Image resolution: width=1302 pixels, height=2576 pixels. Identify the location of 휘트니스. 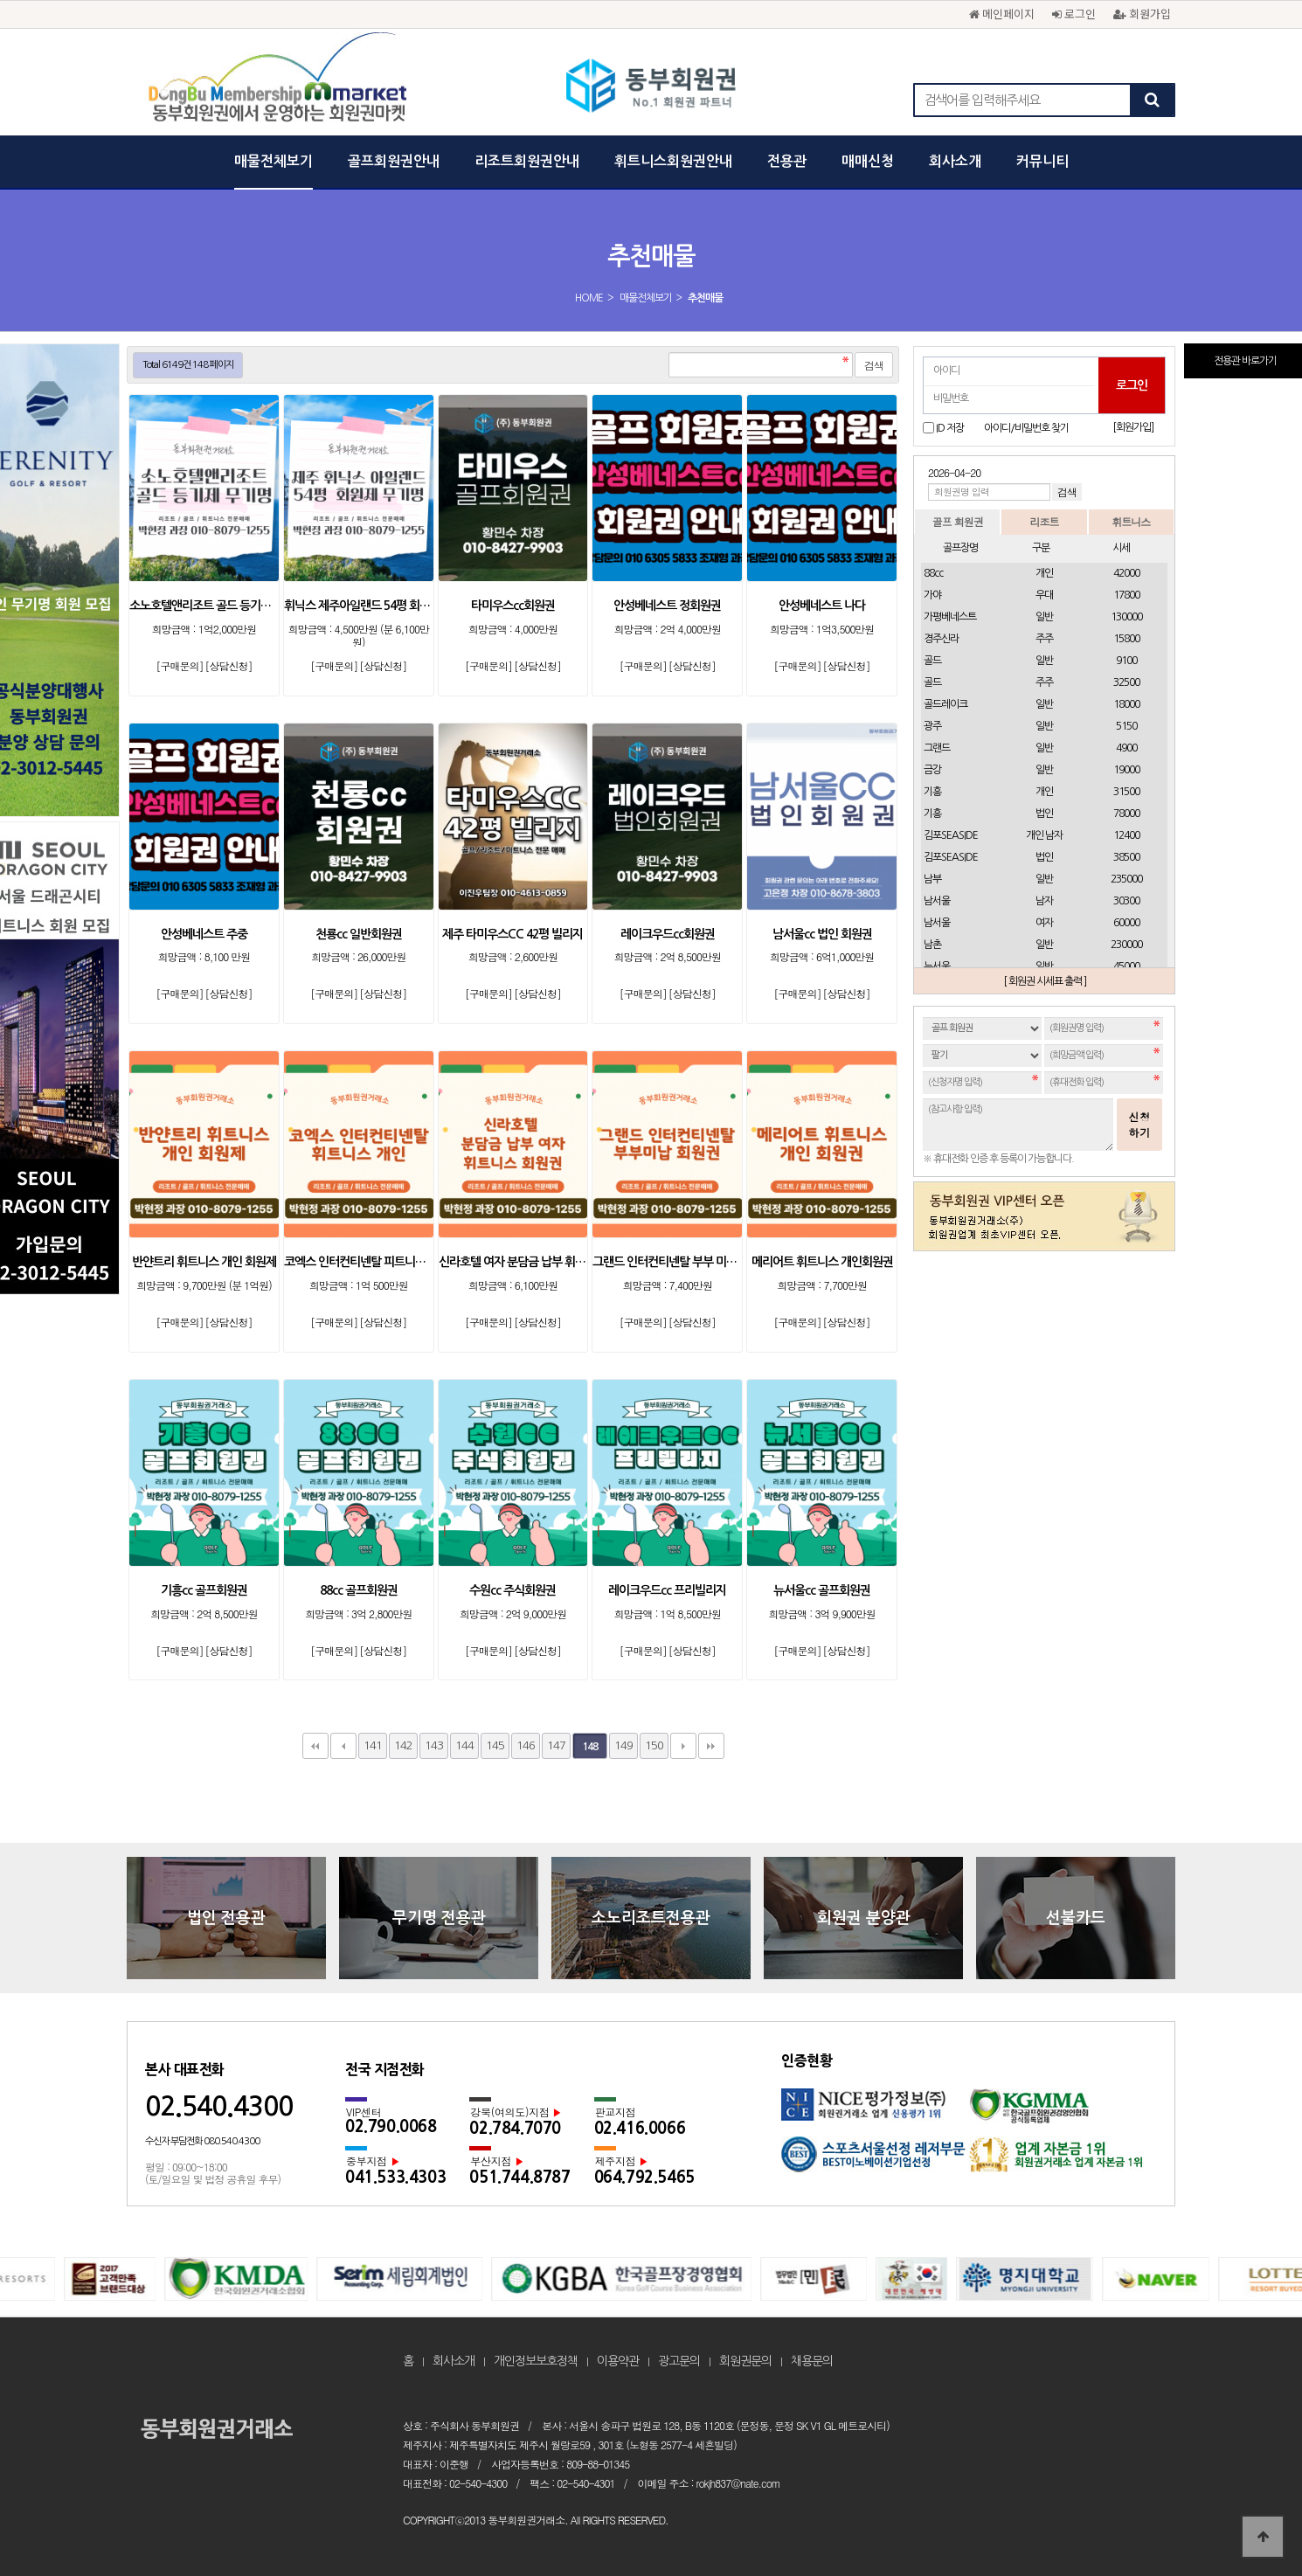
(1131, 521).